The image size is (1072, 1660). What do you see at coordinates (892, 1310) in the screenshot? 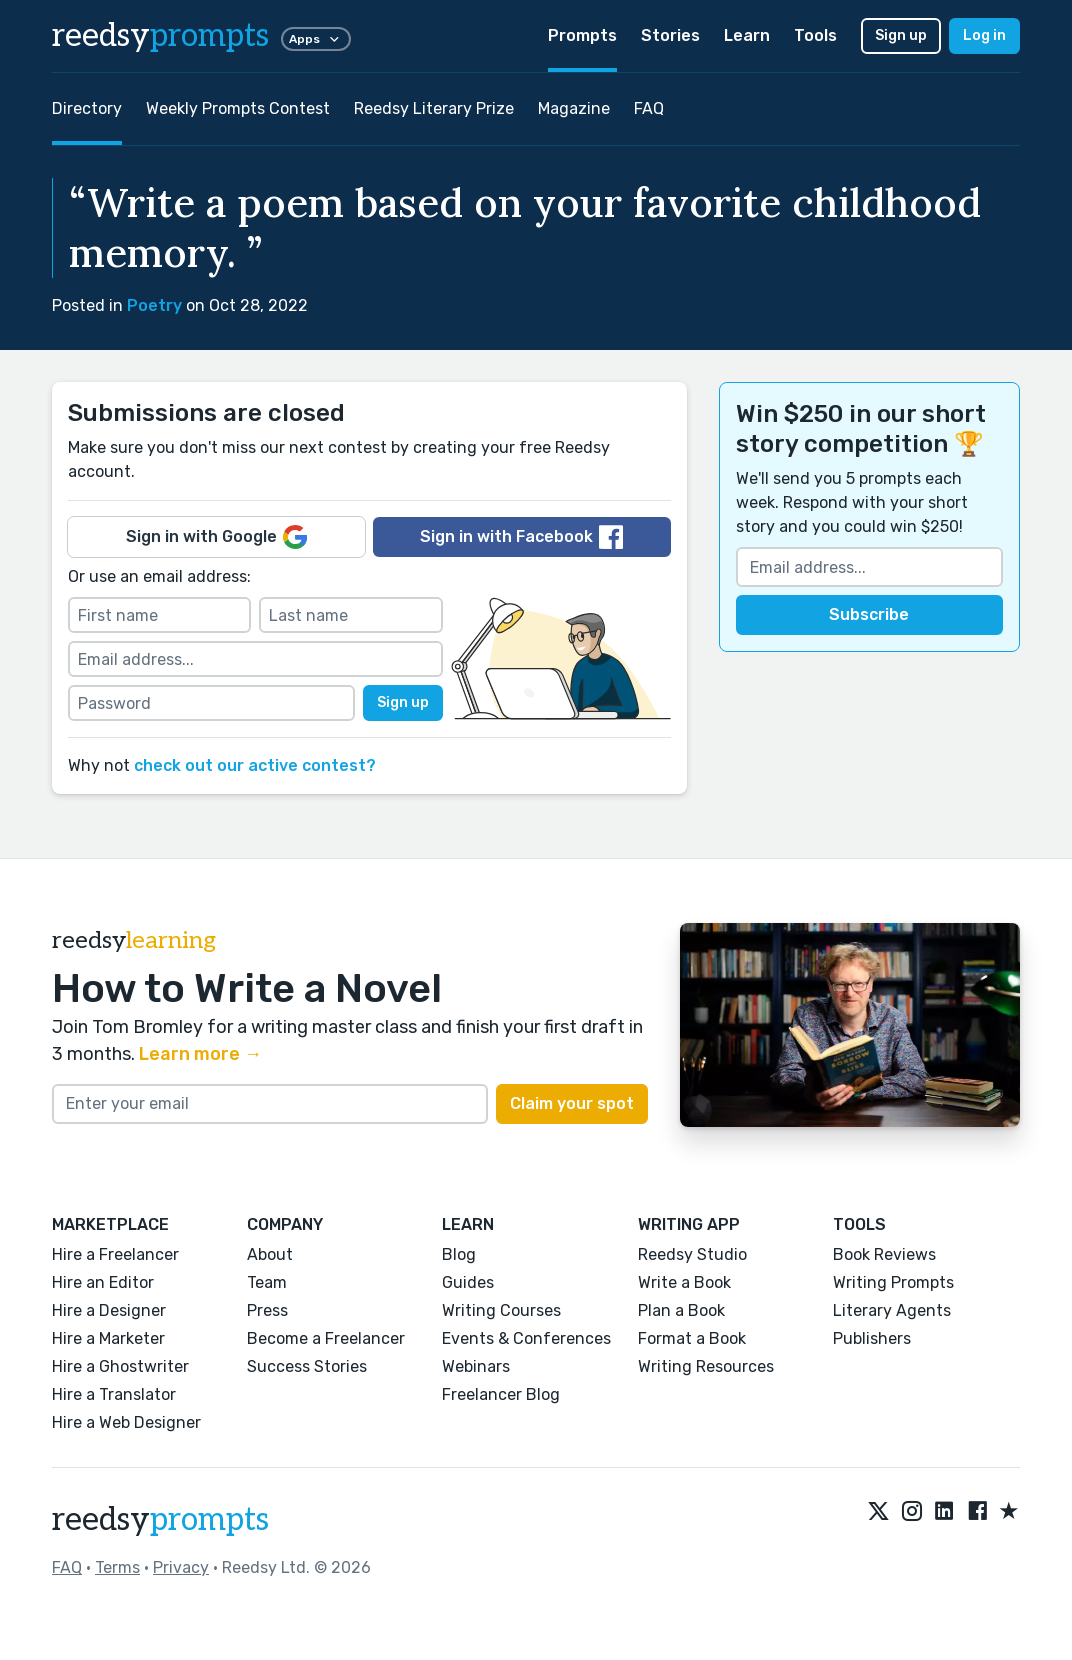
I see `Literary Agents` at bounding box center [892, 1310].